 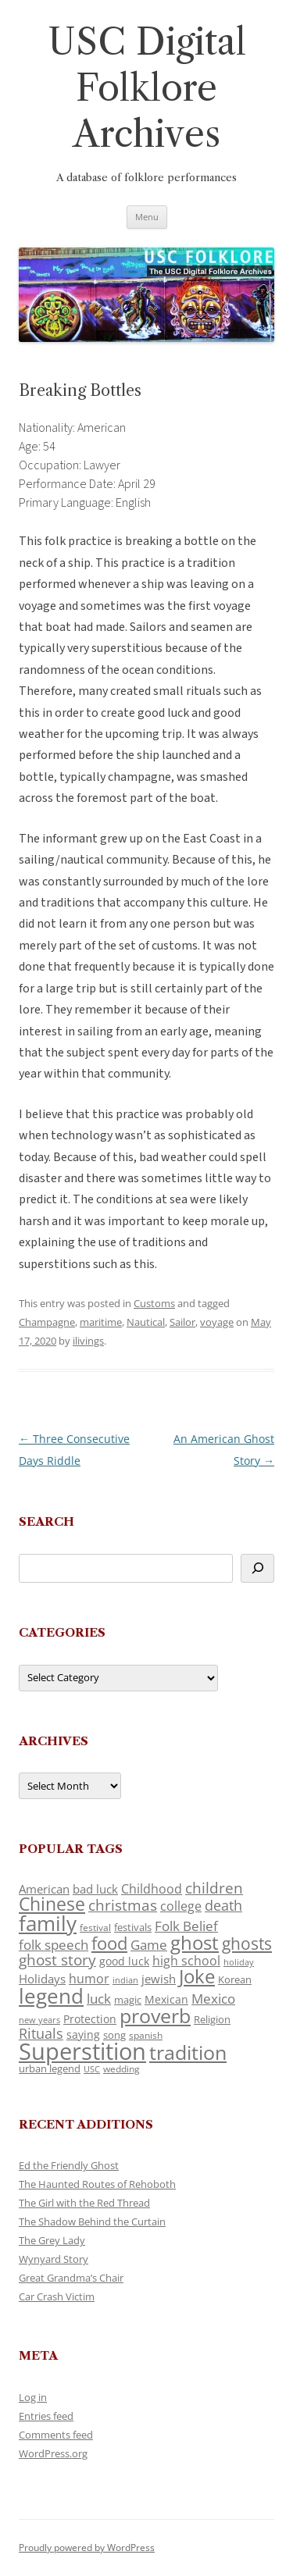 I want to click on legend [legend (448 items)], so click(x=51, y=1996).